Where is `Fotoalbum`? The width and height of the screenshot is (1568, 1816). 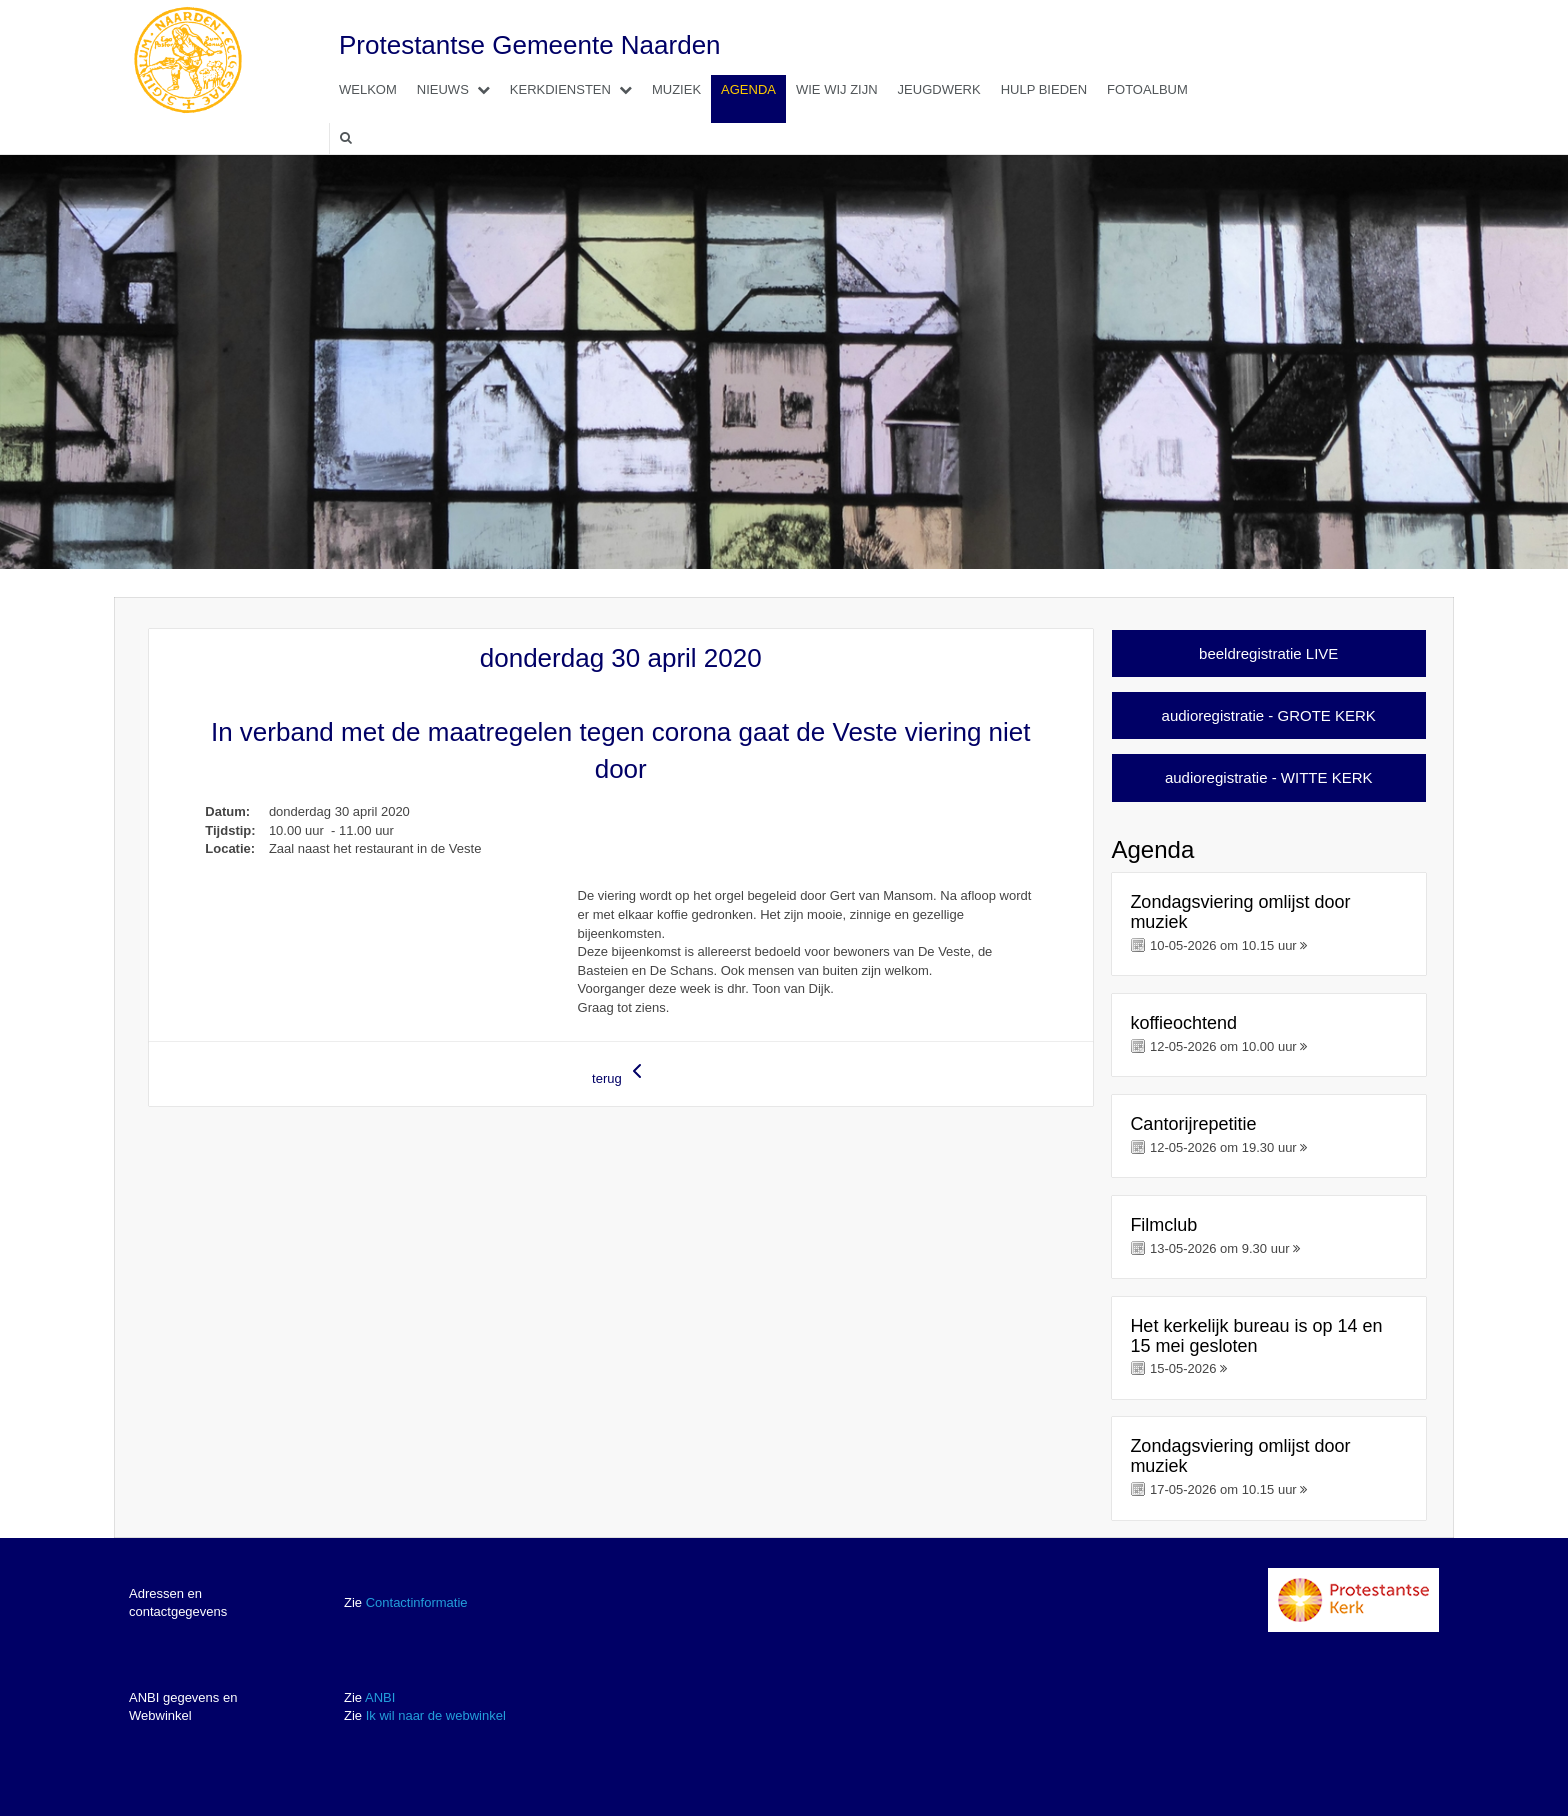
Fotoalbum is located at coordinates (1147, 89).